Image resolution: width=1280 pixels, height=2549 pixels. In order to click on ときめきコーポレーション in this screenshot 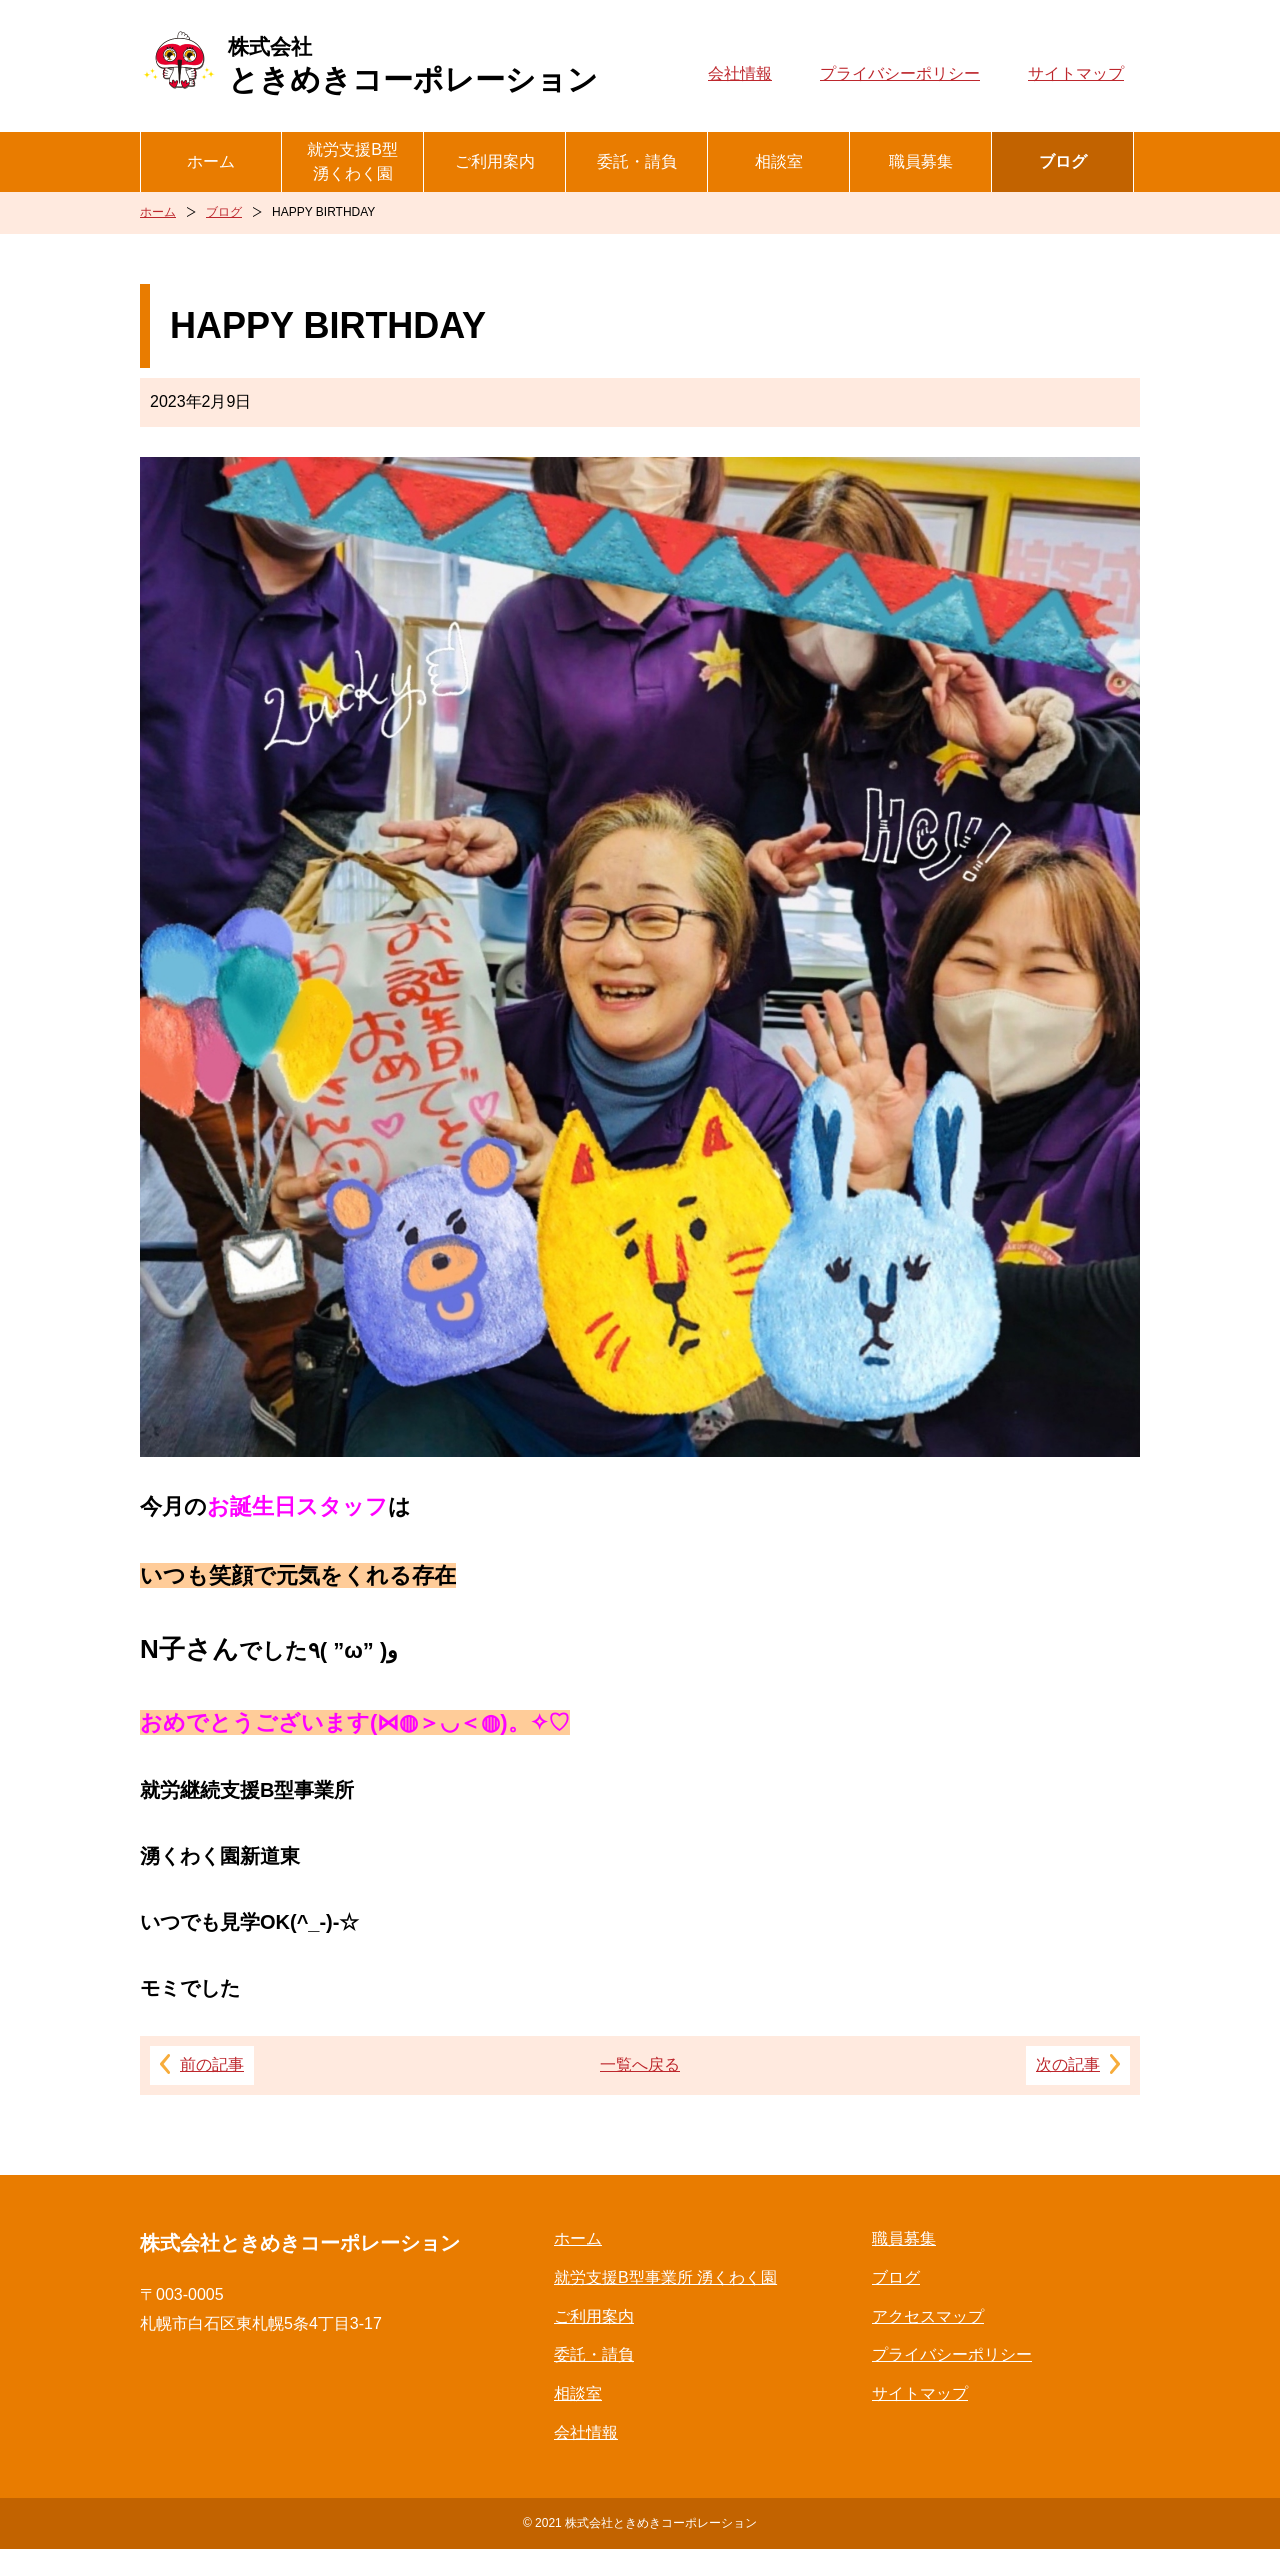, I will do `click(413, 64)`.